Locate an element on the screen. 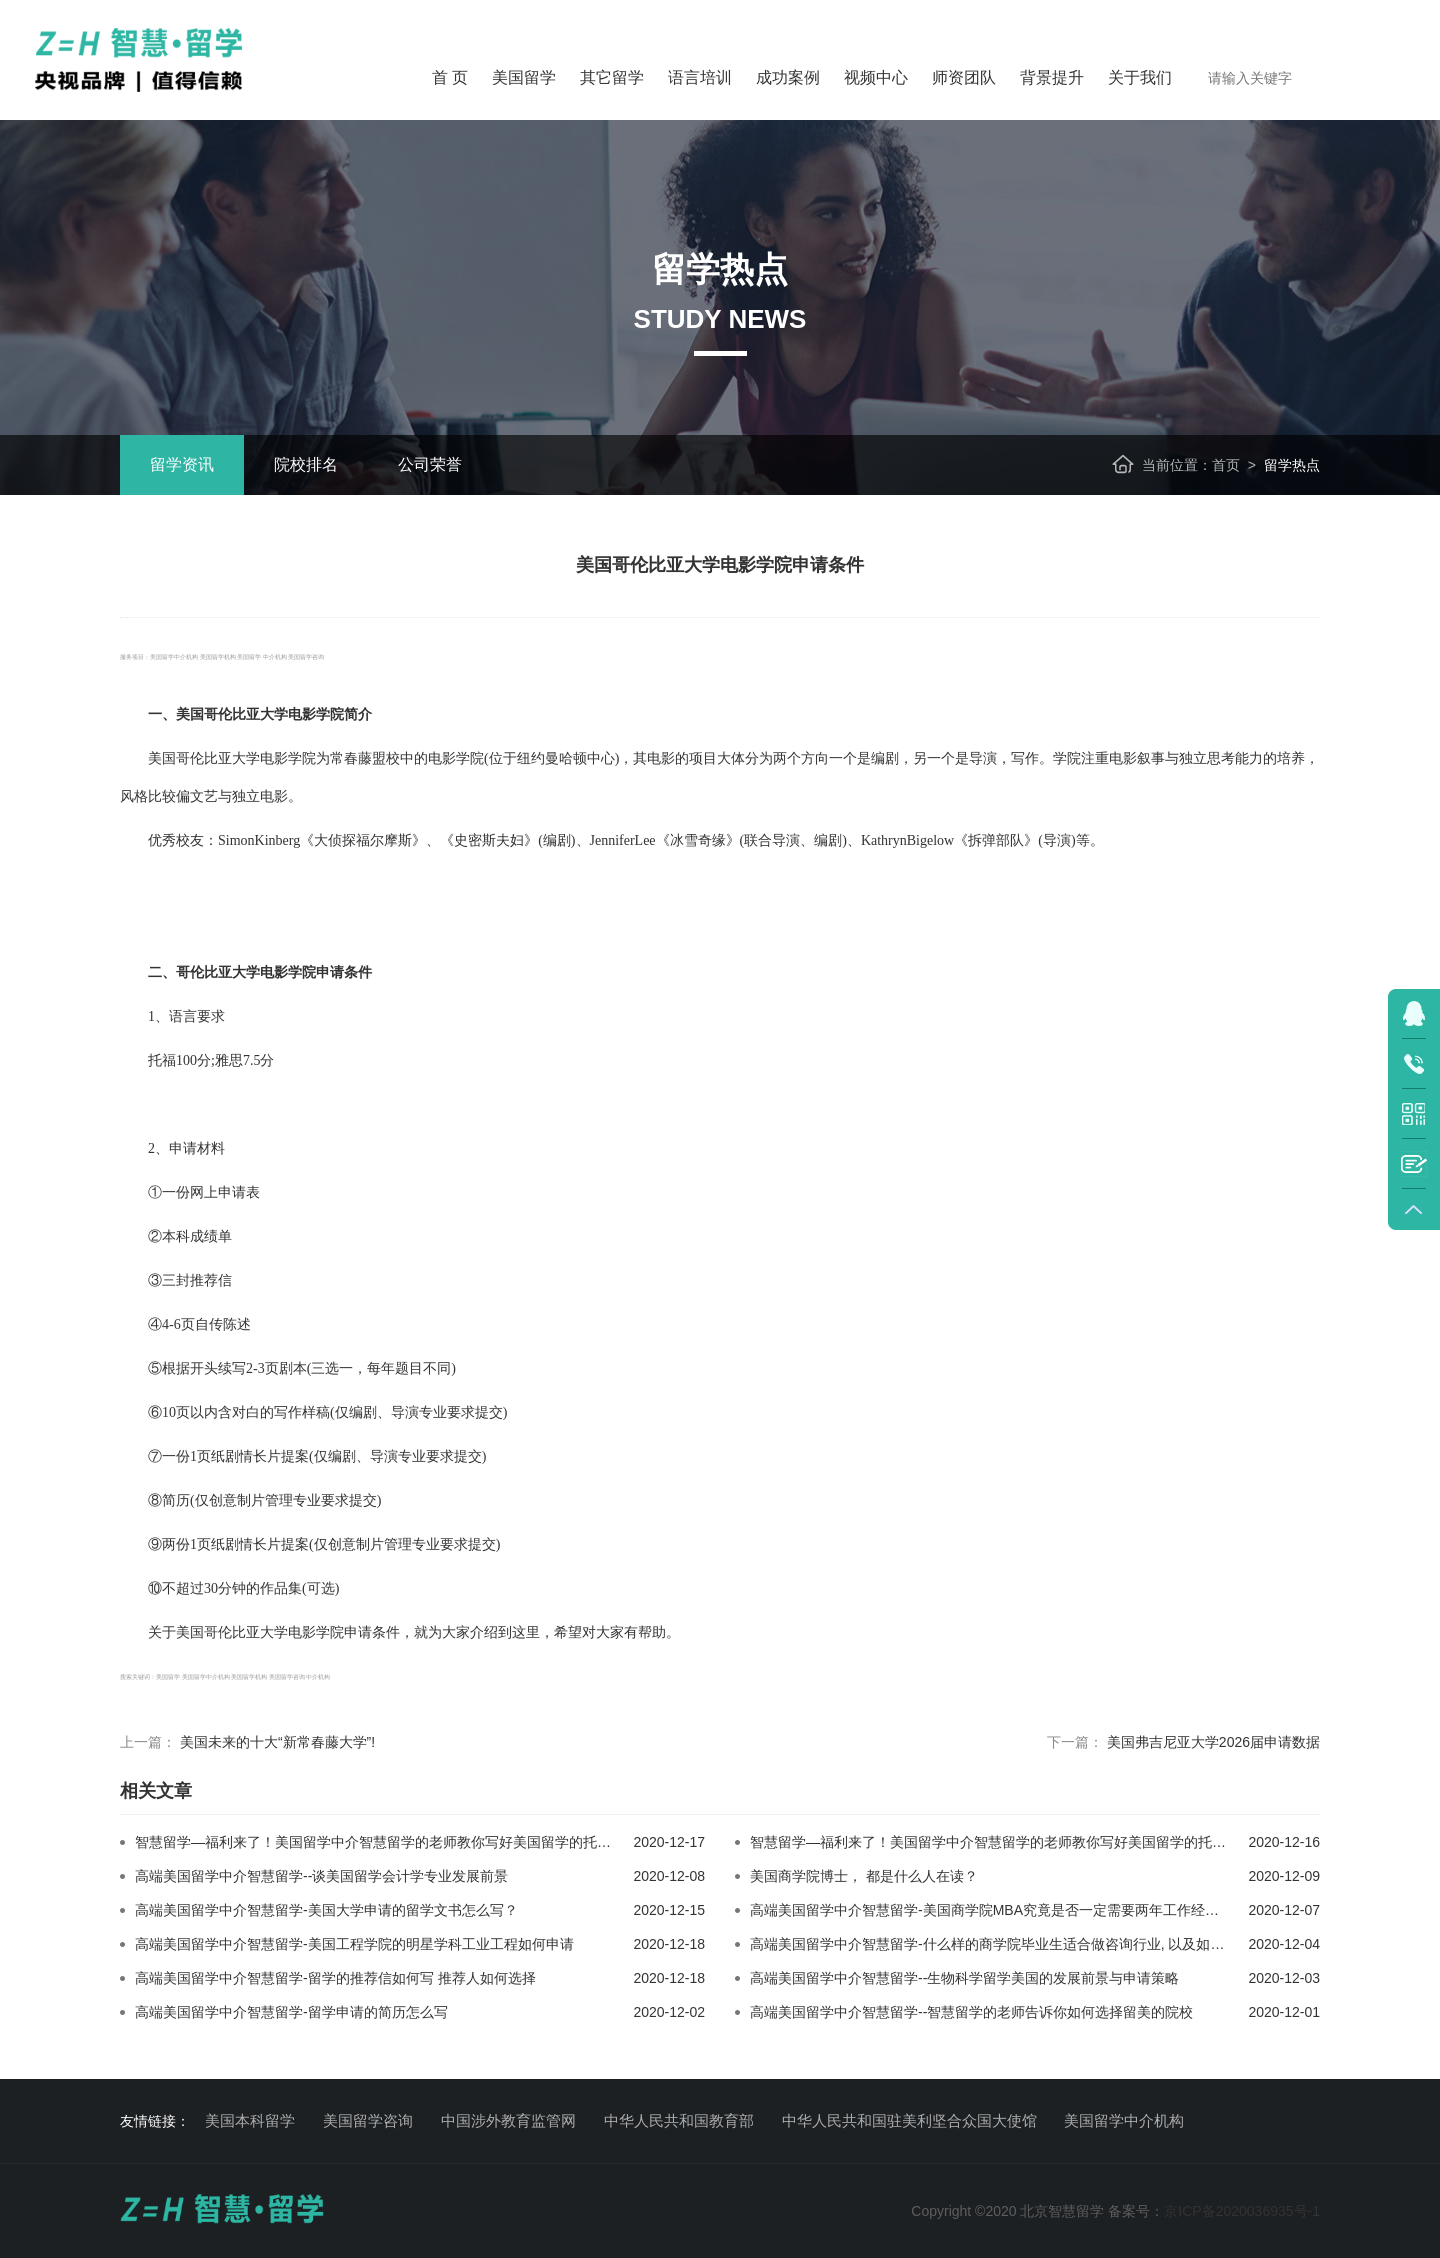 This screenshot has width=1440, height=2258. 高端美国留学中介智慧留学--生物科学留学美国的发展前景与申请策略 is located at coordinates (964, 1978).